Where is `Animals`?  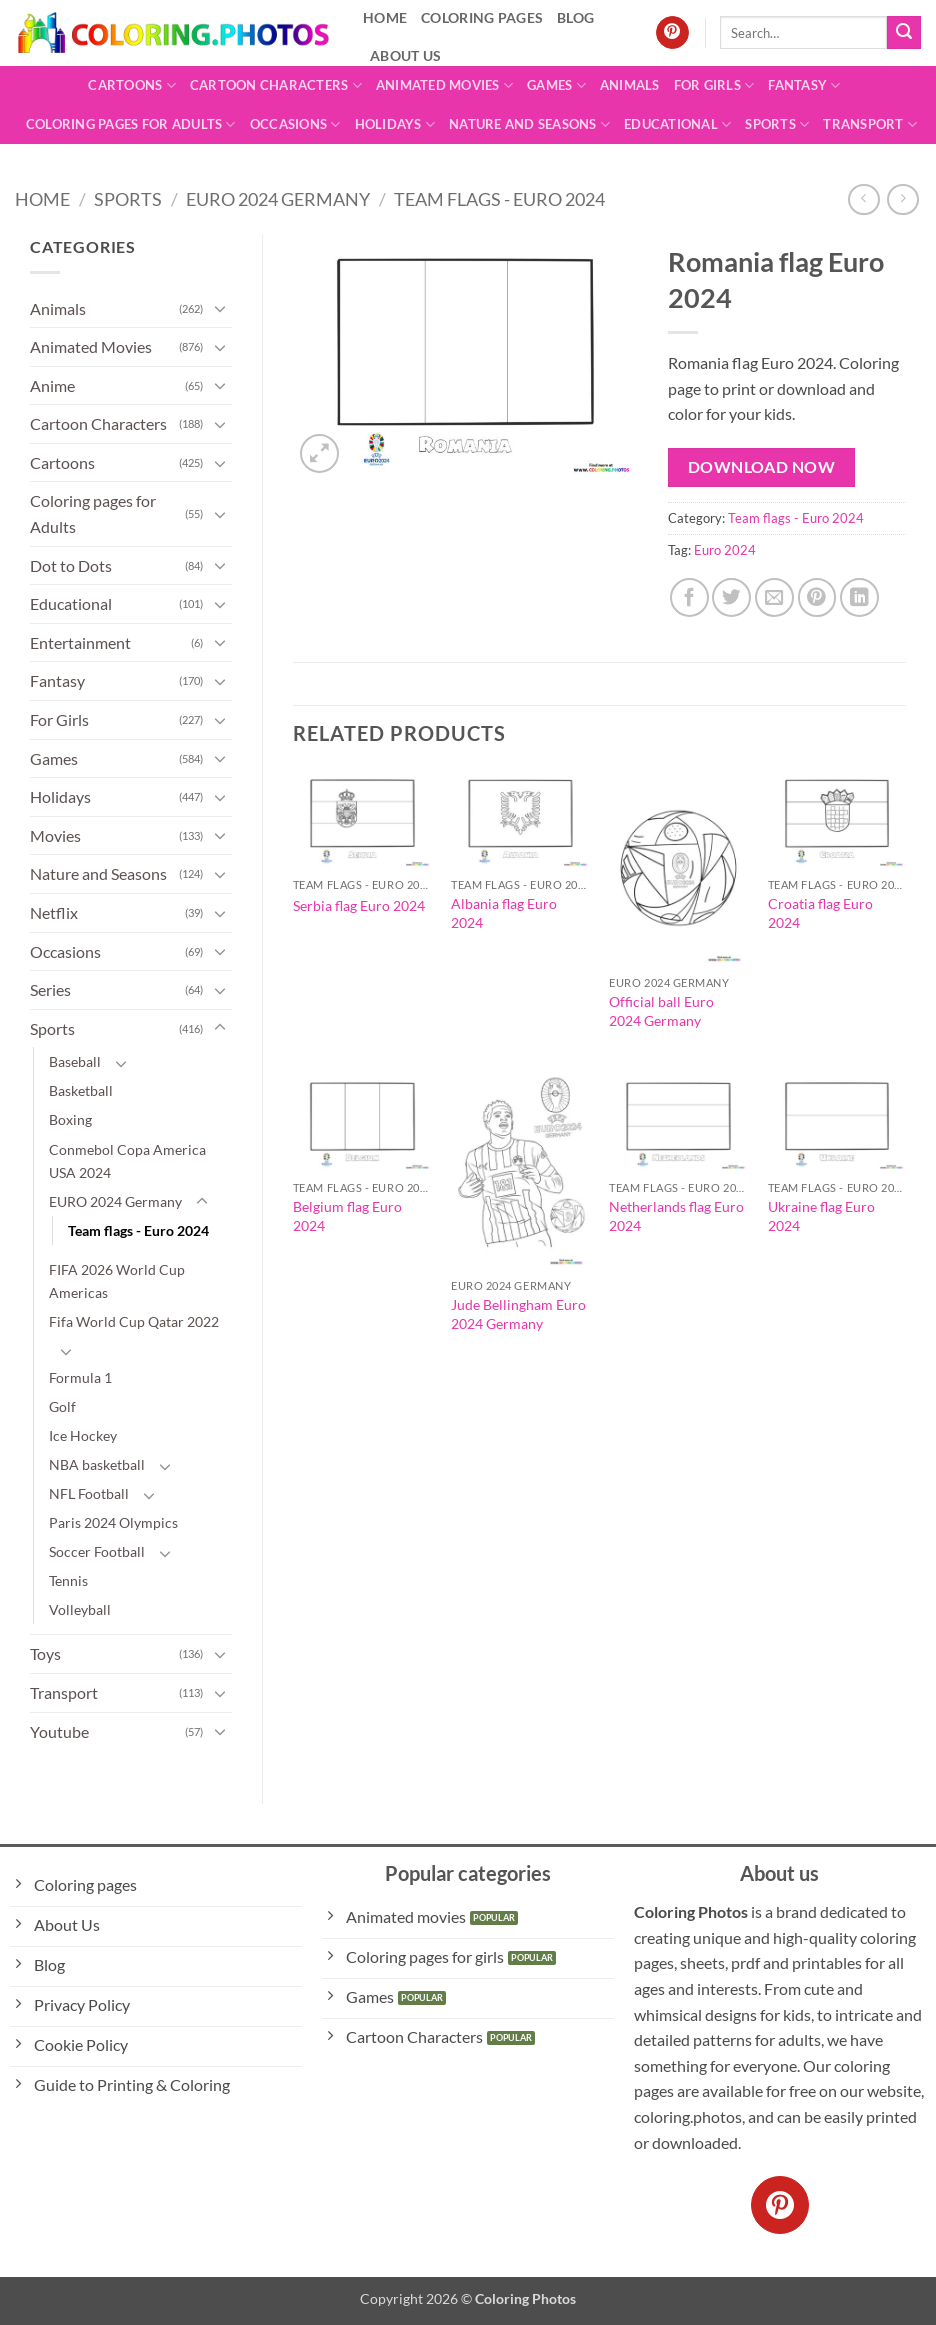 Animals is located at coordinates (630, 85).